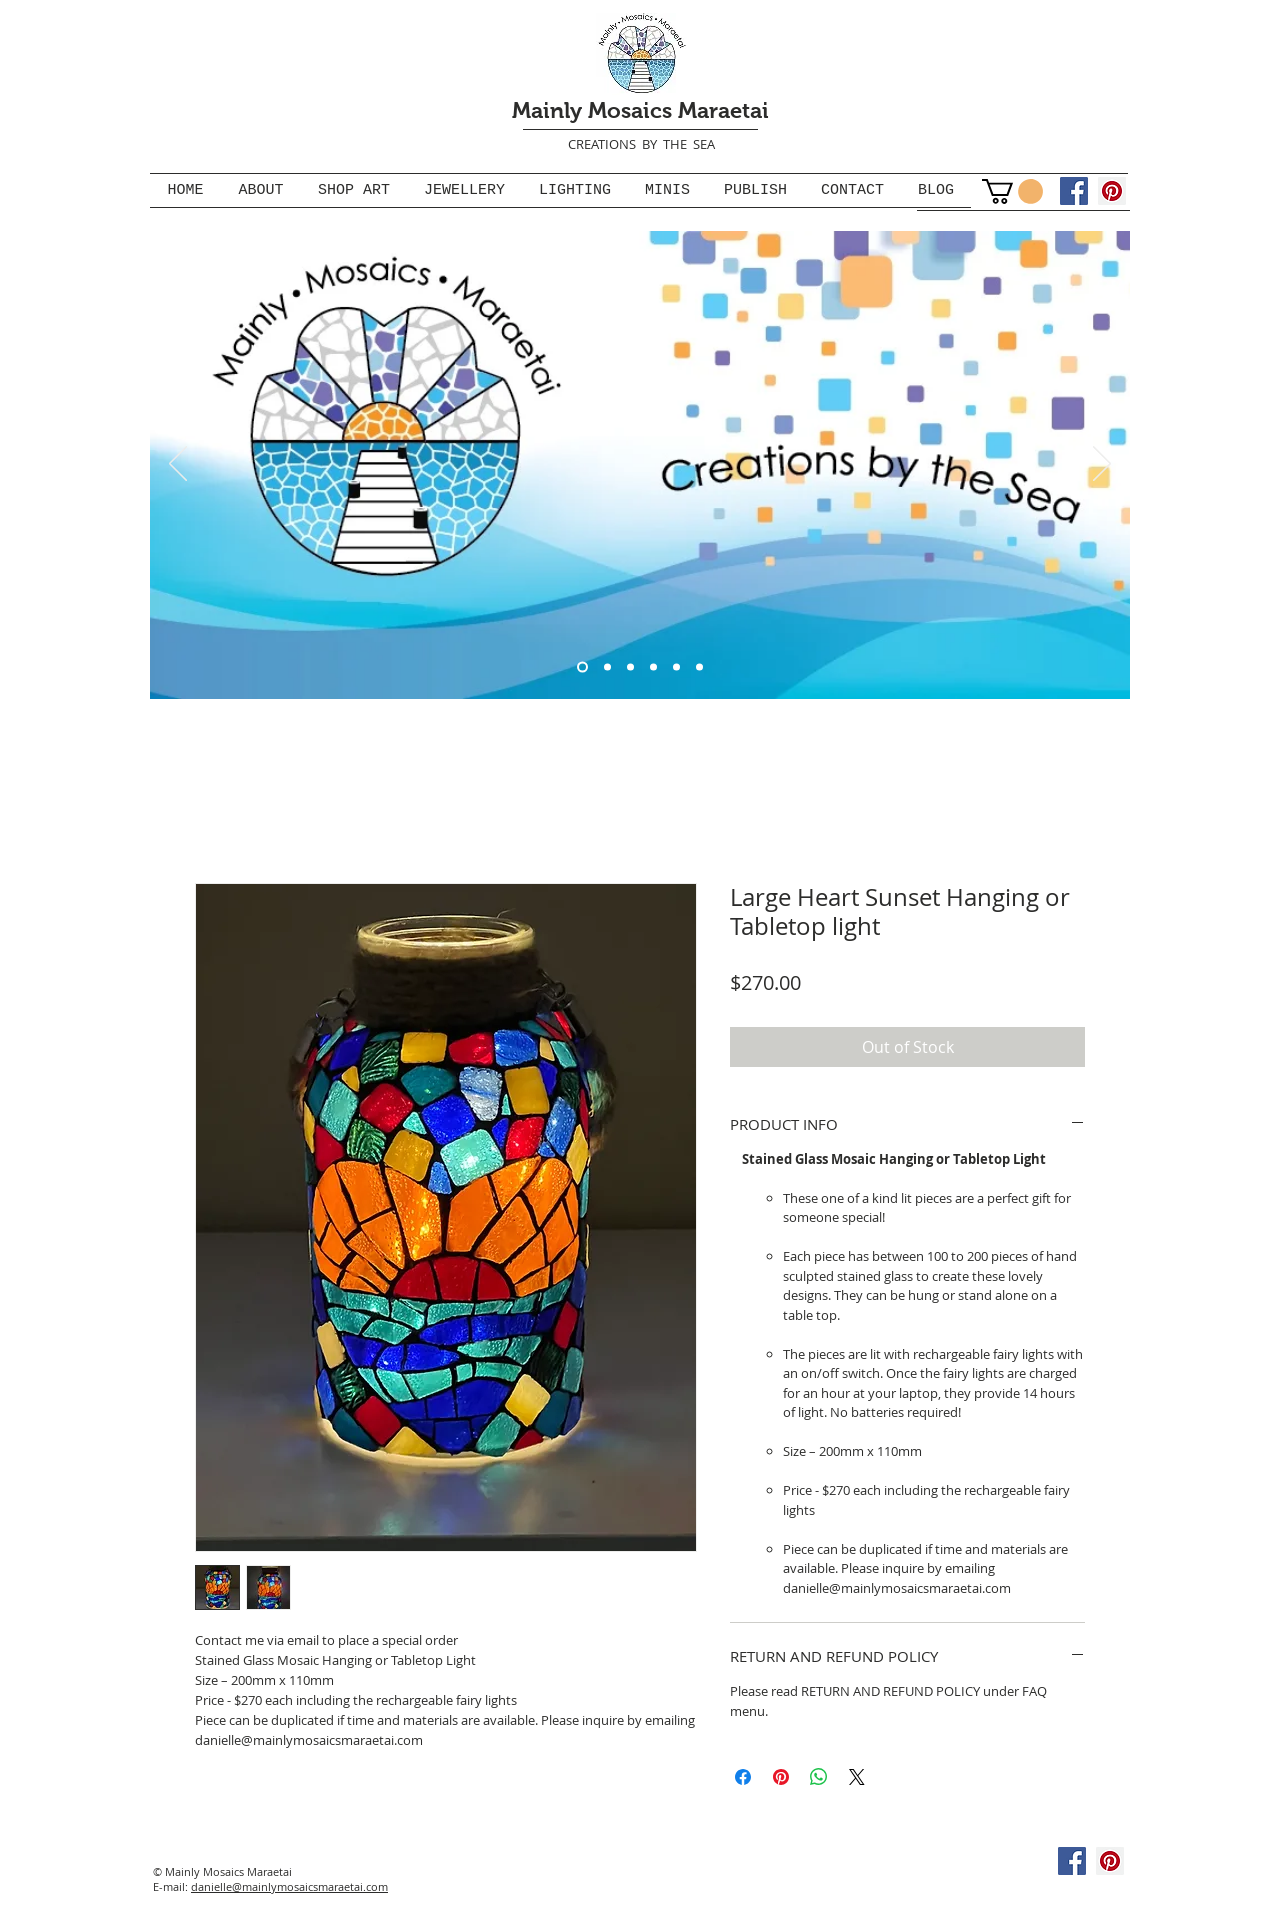 The image size is (1280, 1920). I want to click on [Share on X], so click(857, 1777).